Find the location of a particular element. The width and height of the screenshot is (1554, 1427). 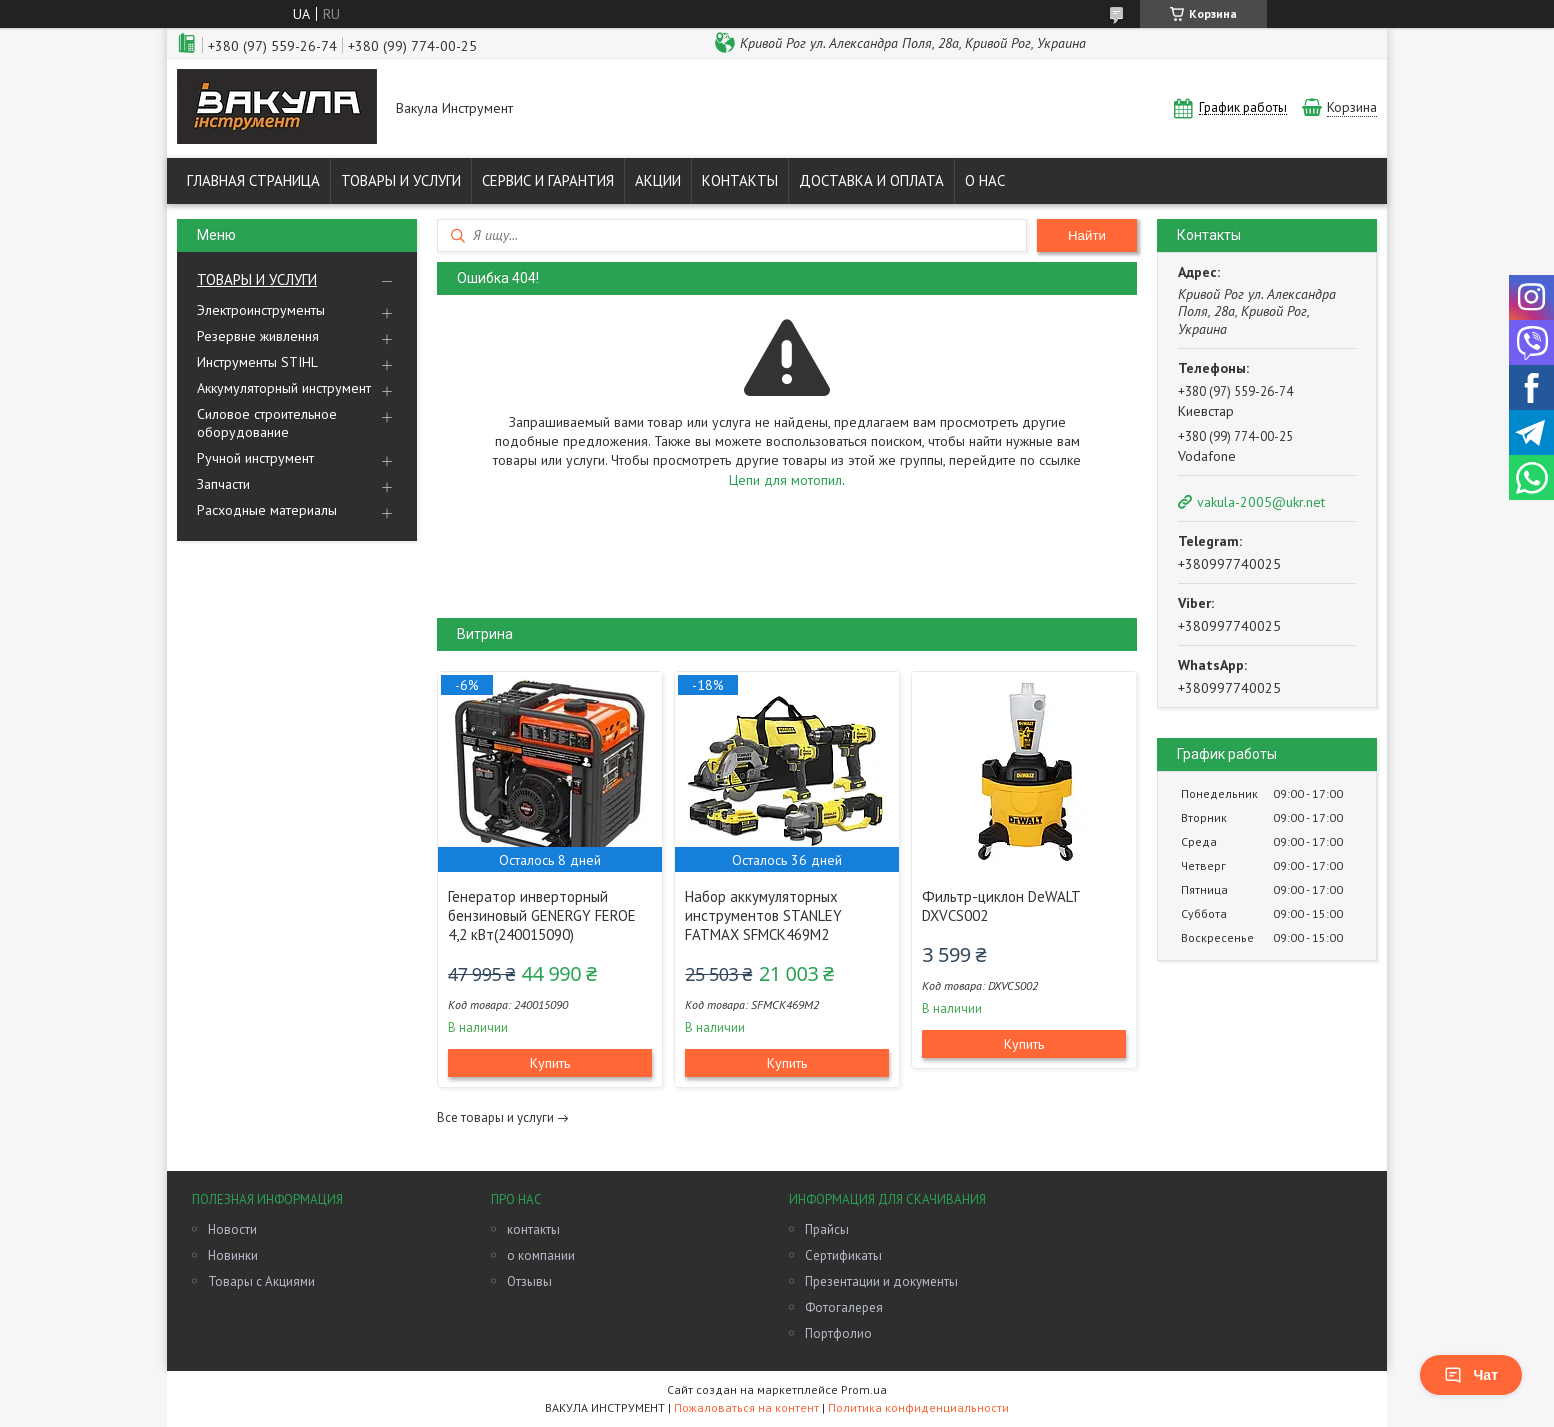

Электроинструменты is located at coordinates (261, 310).